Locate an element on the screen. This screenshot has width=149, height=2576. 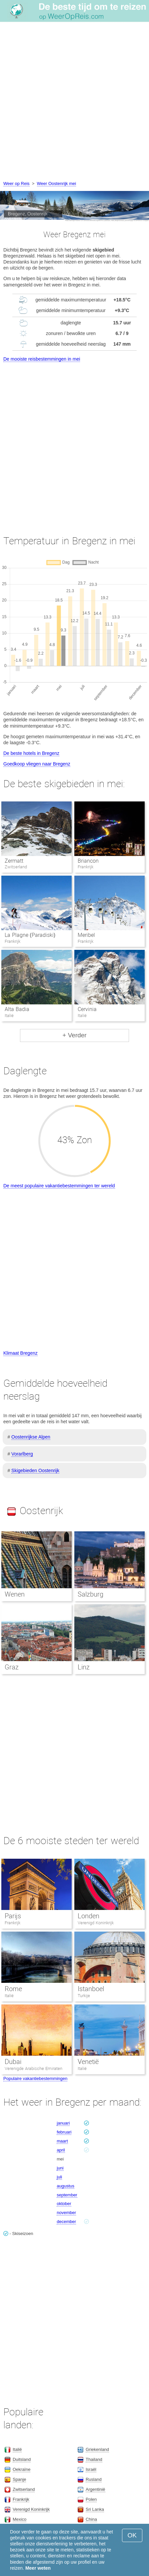
juni is located at coordinates (60, 2167).